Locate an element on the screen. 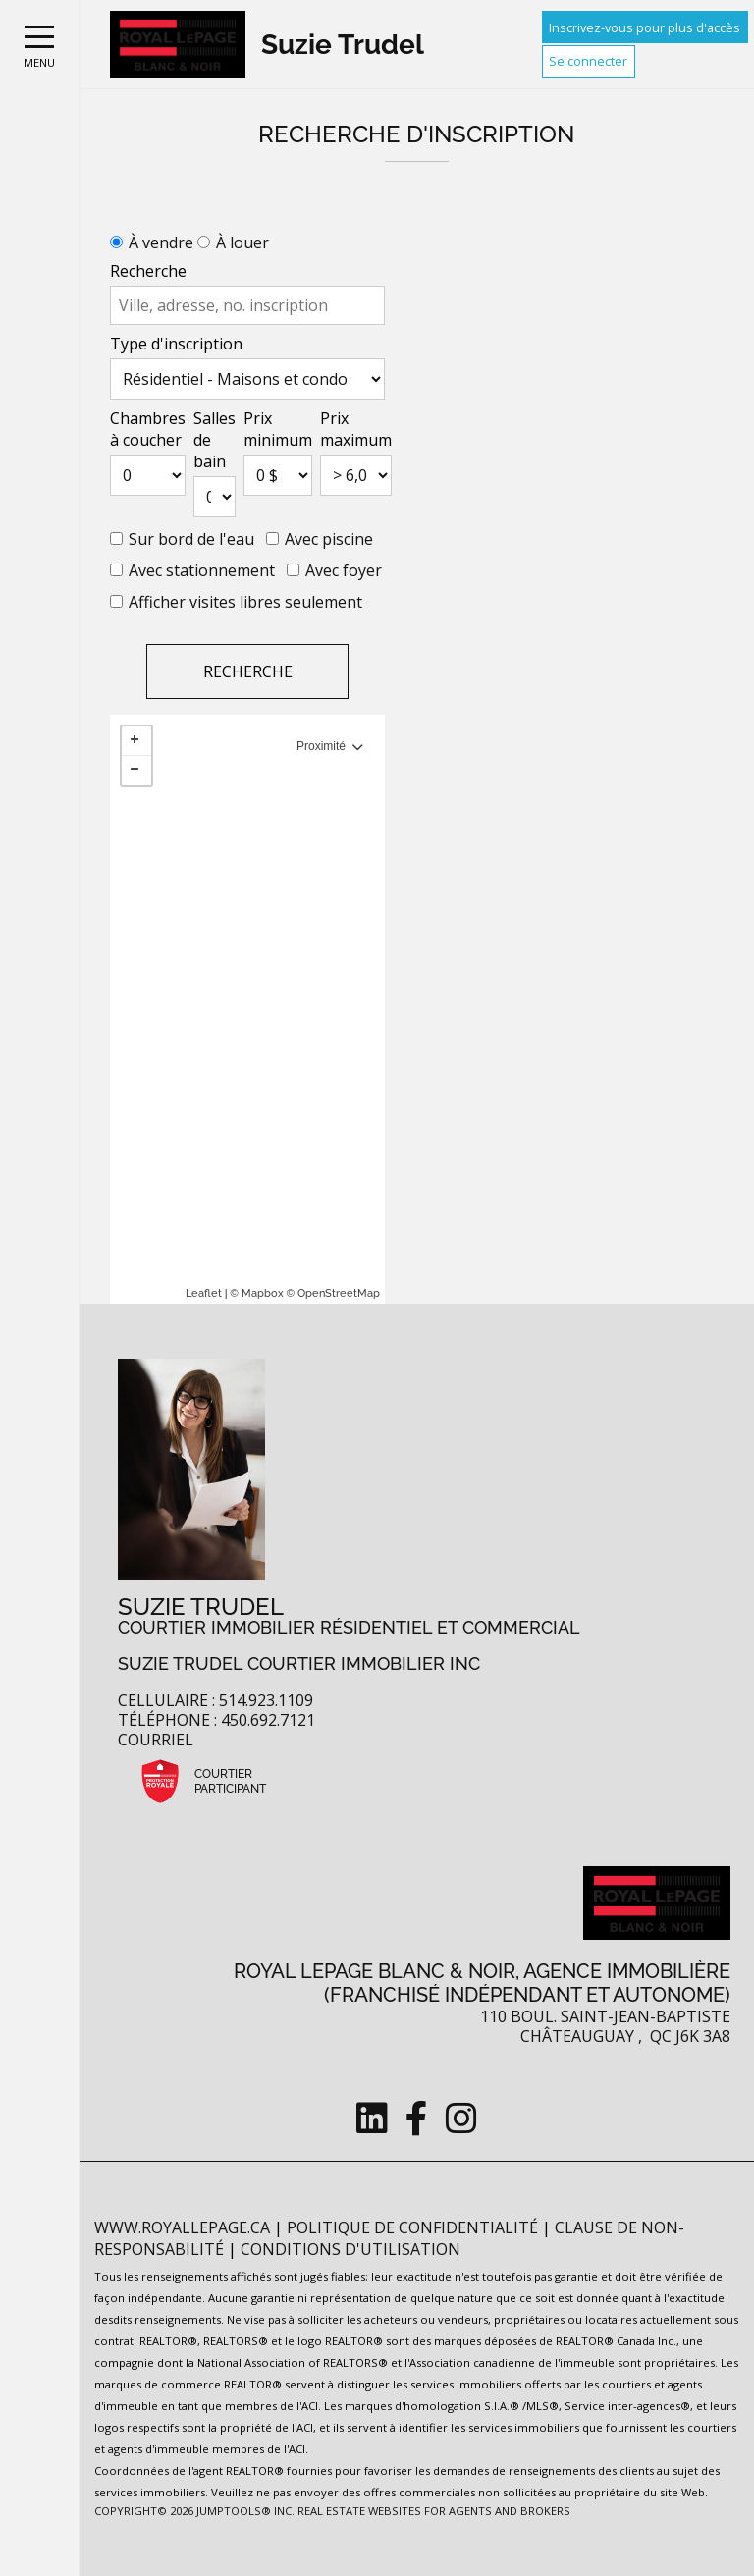 This screenshot has height=2576, width=754. Avec stationnement is located at coordinates (202, 570).